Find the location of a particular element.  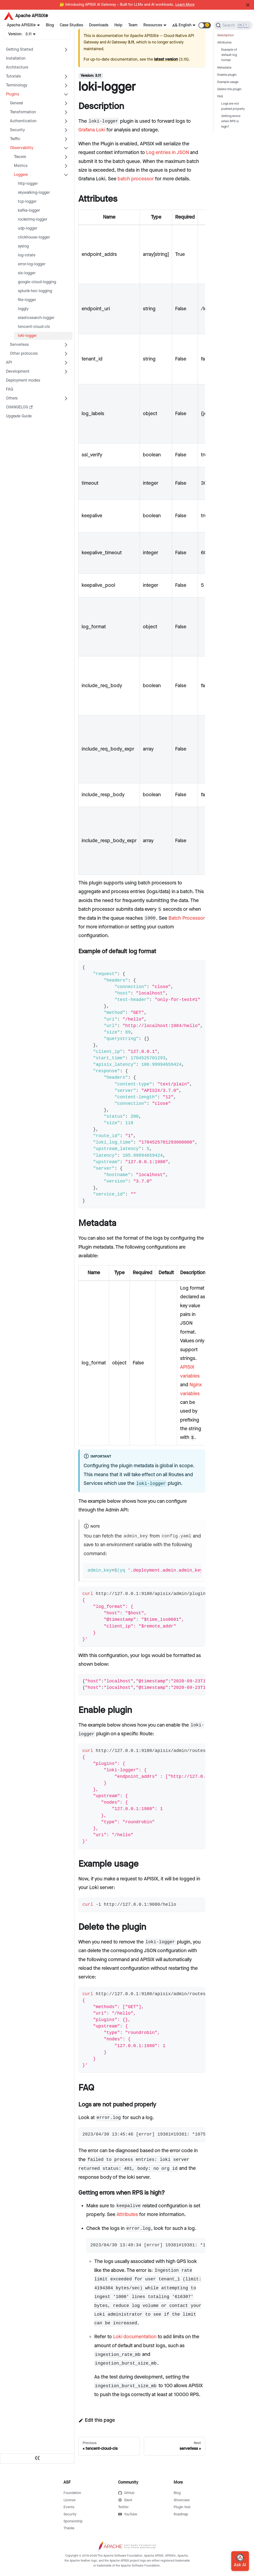

google-cloud-logging is located at coordinates (37, 282).